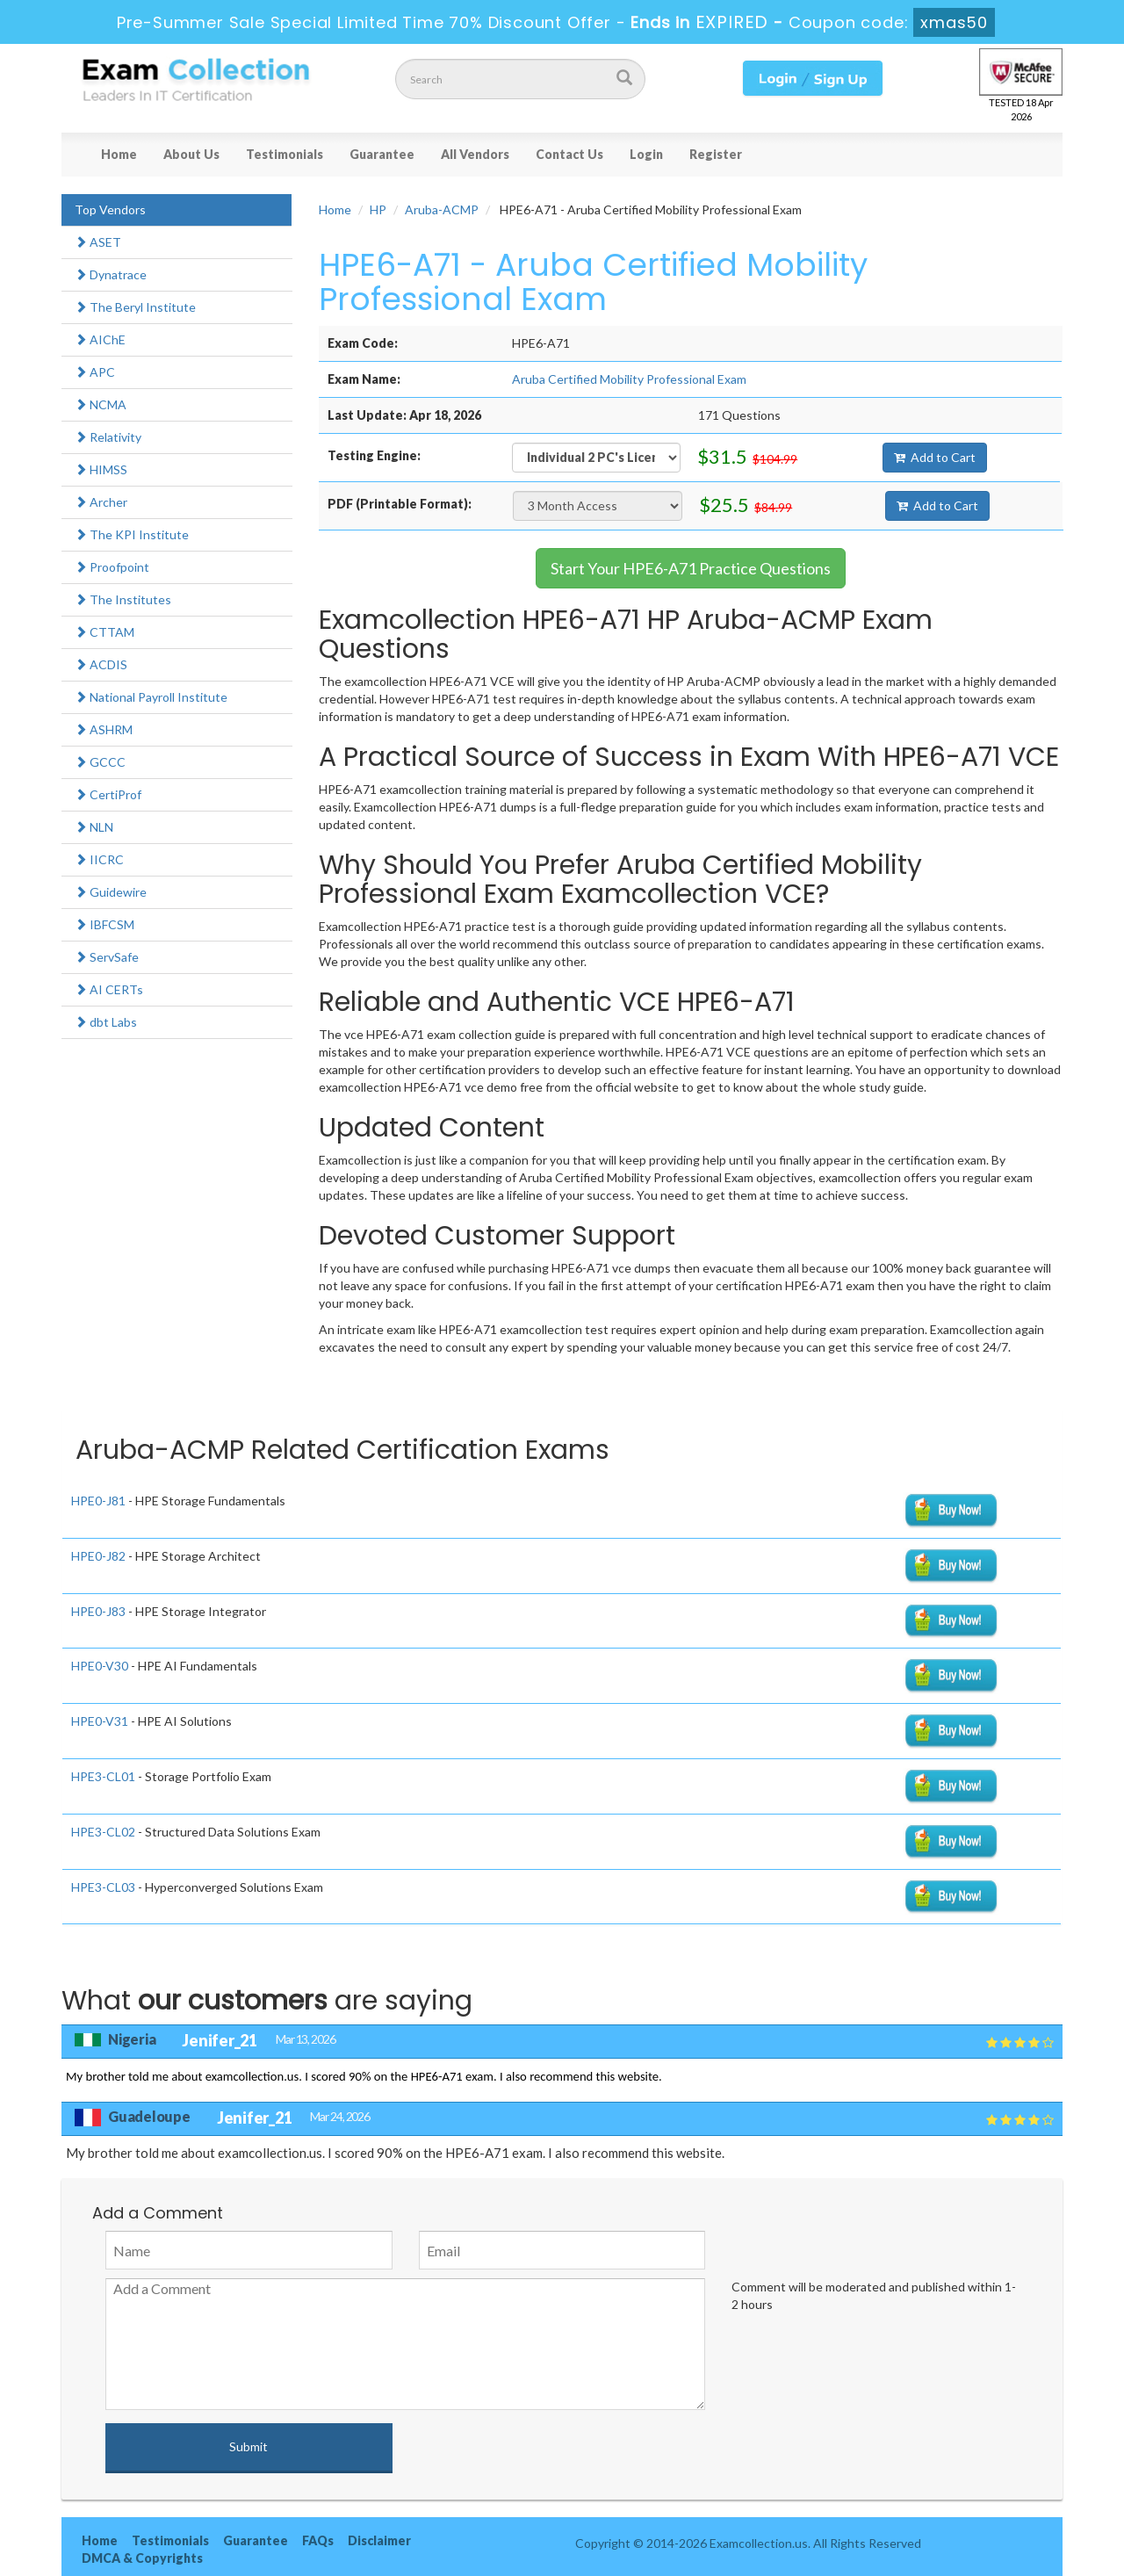  What do you see at coordinates (112, 566) in the screenshot?
I see `Proofpoint` at bounding box center [112, 566].